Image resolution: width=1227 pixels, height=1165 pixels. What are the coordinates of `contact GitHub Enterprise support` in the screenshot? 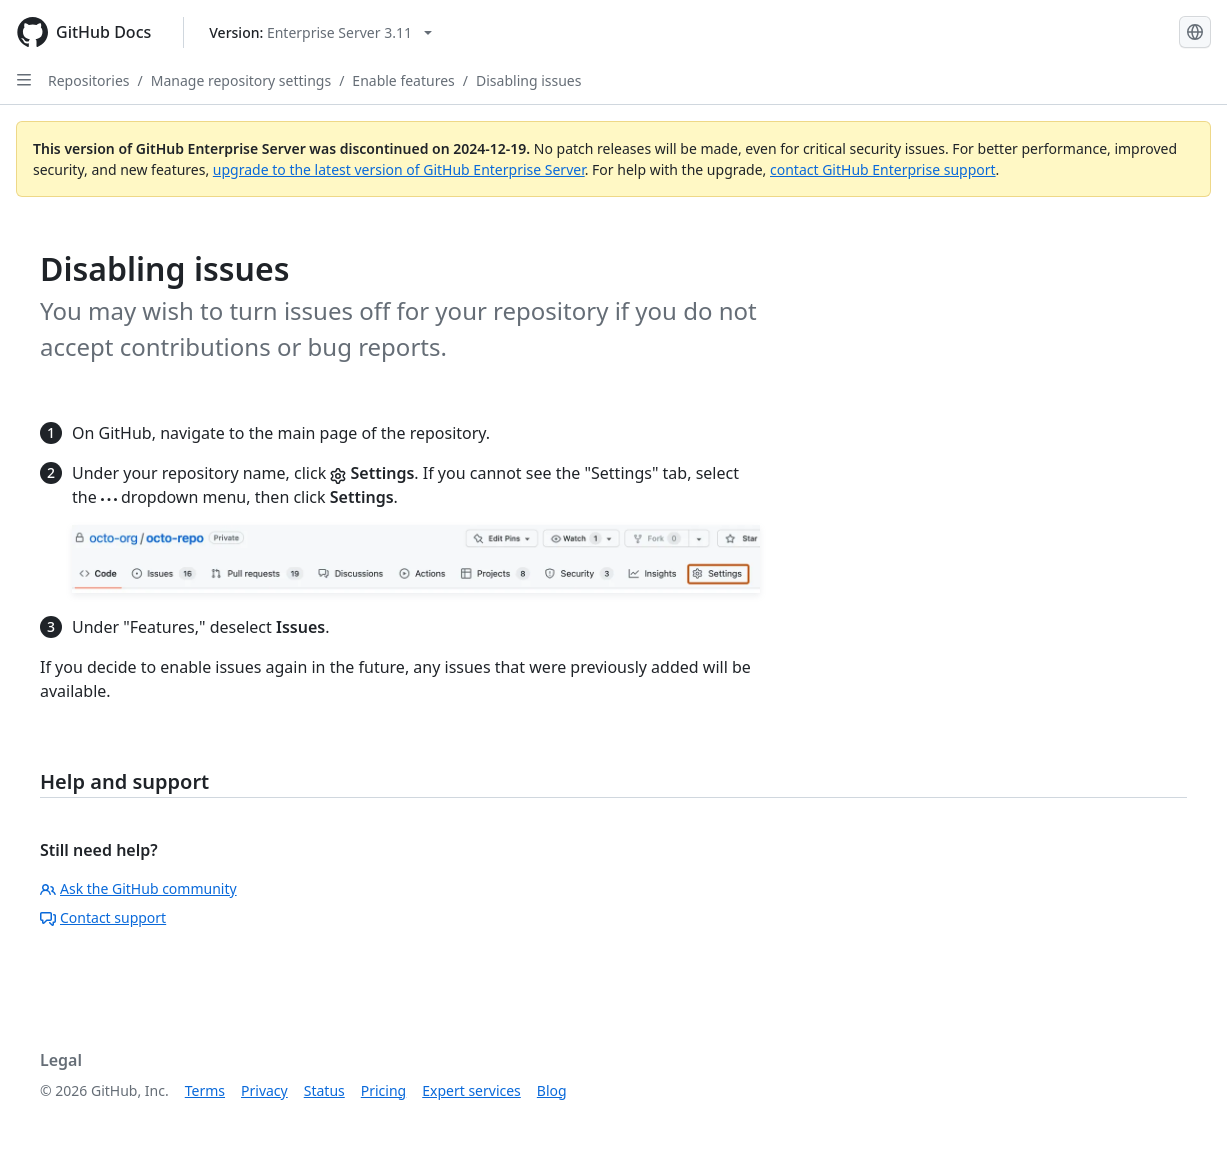 It's located at (883, 169).